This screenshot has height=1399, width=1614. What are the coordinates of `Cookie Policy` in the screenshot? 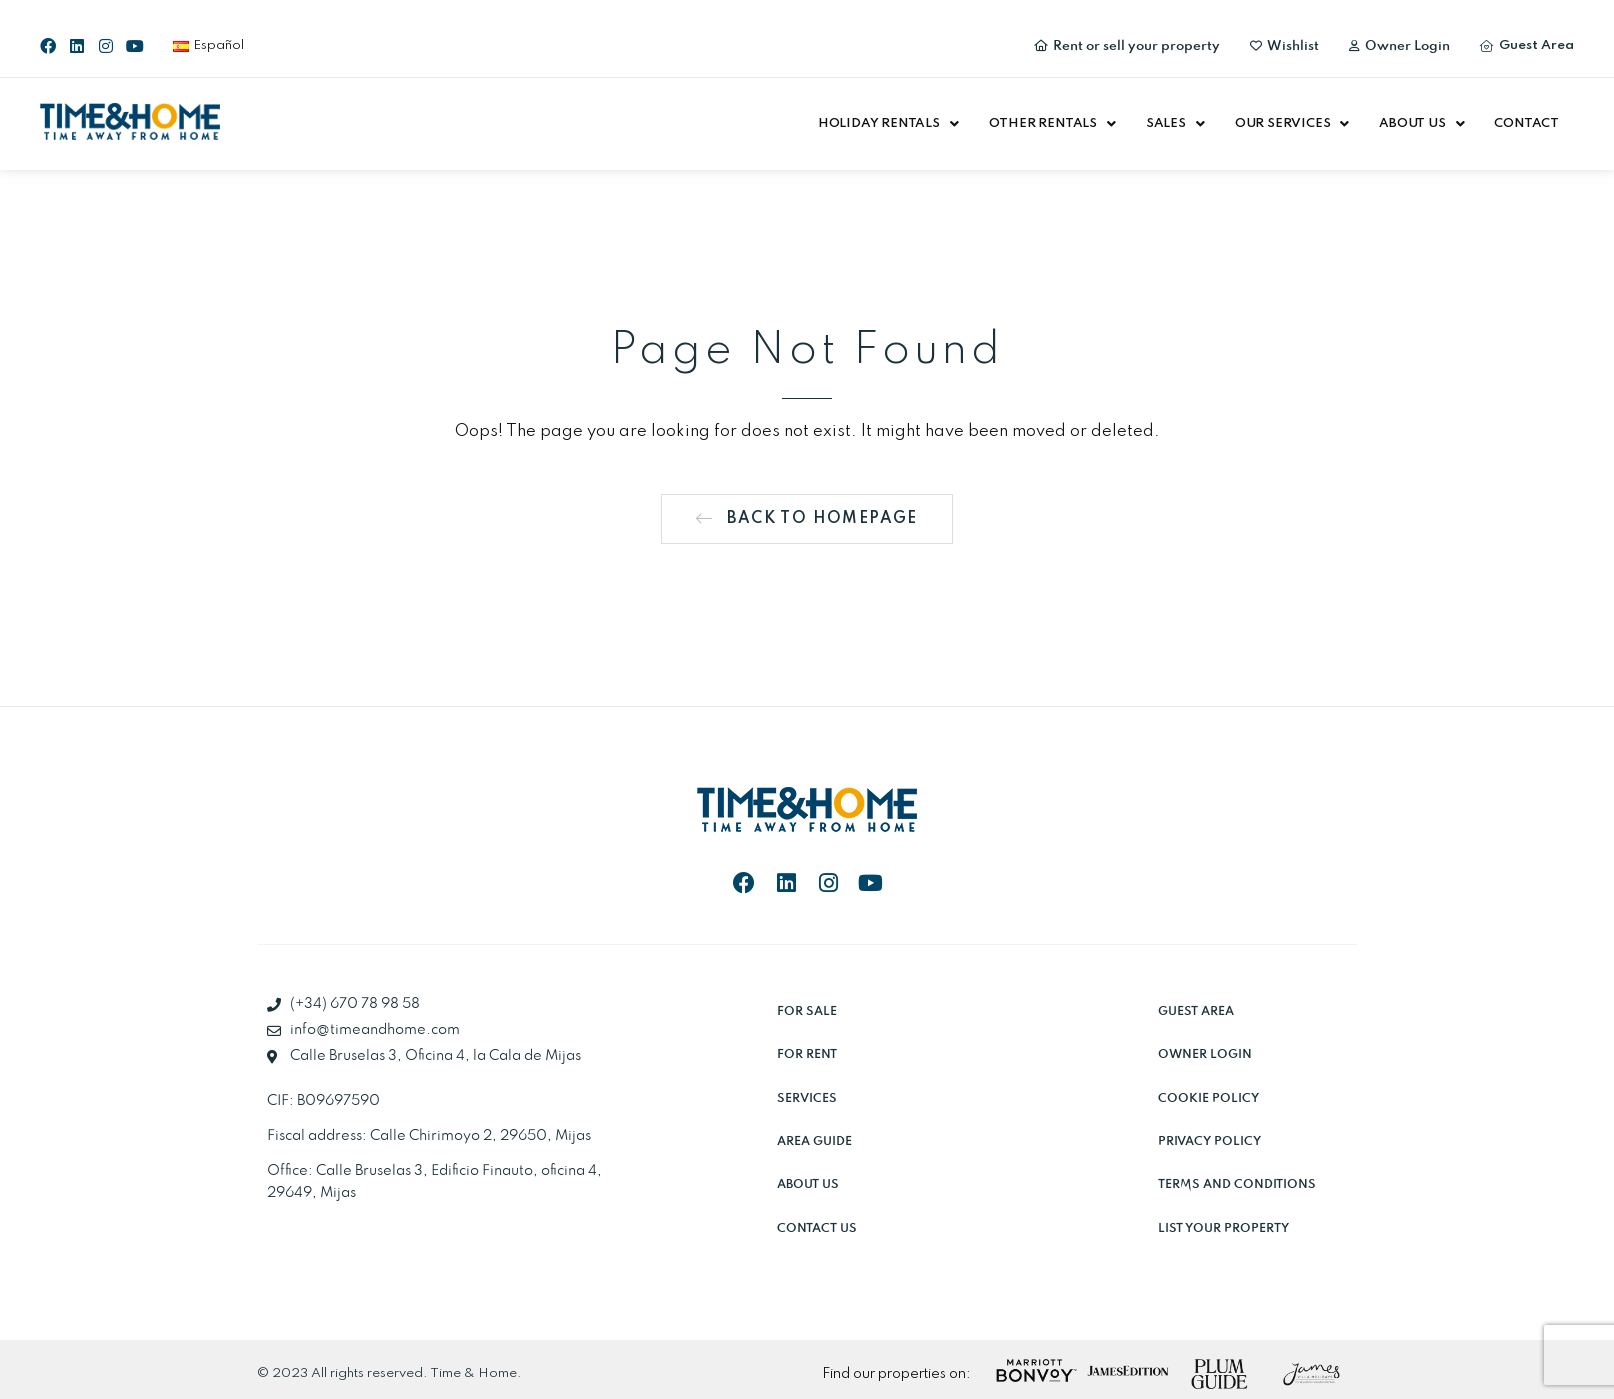 It's located at (1208, 1098).